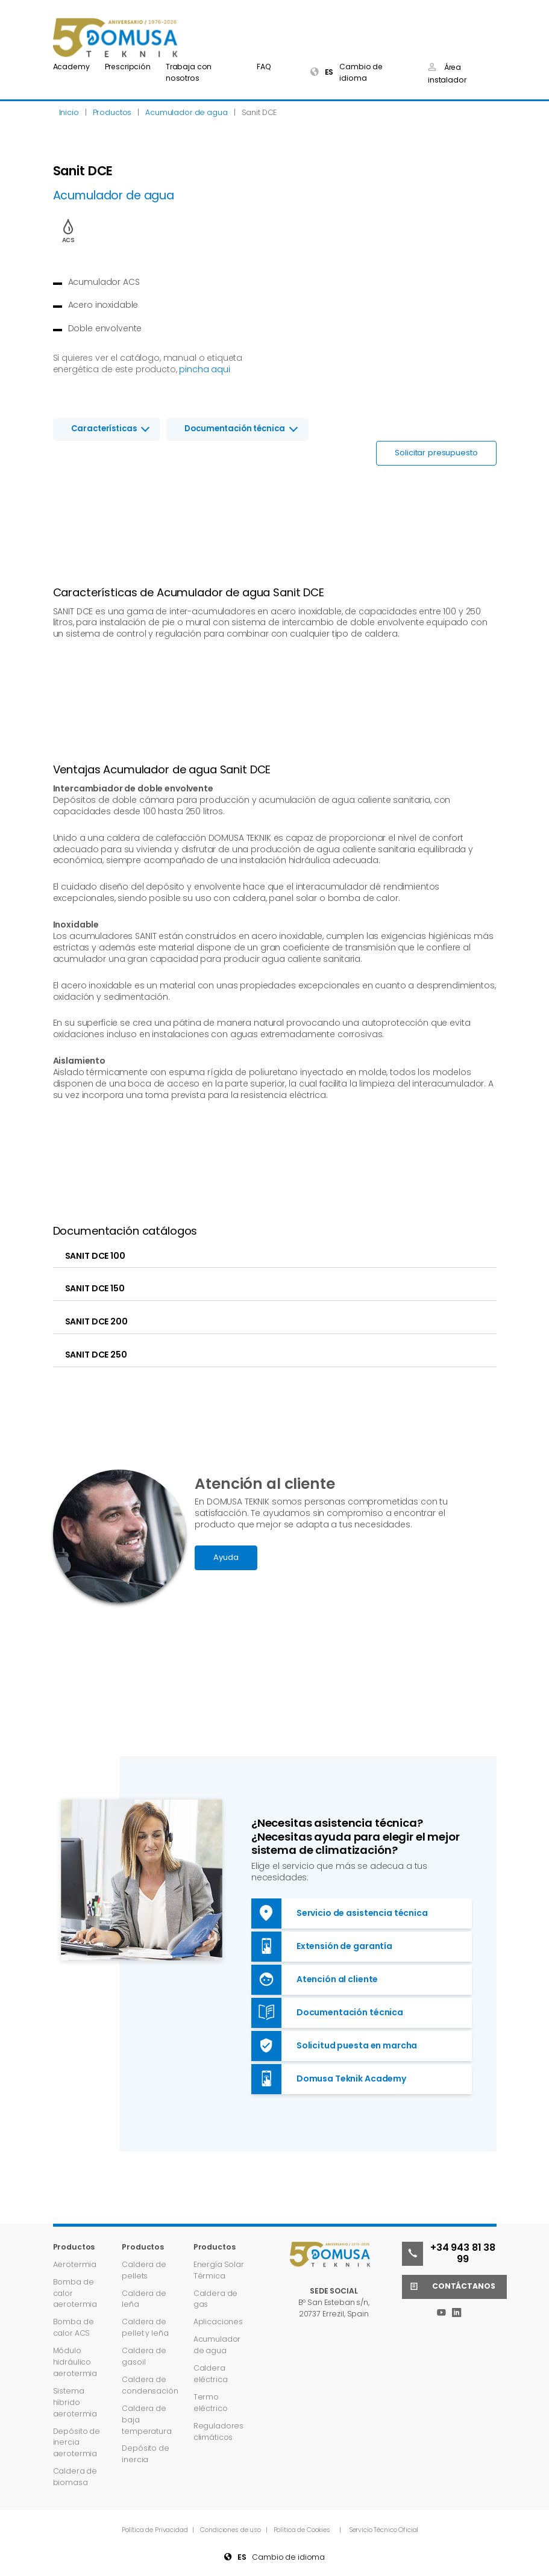  I want to click on Academy, so click(71, 66).